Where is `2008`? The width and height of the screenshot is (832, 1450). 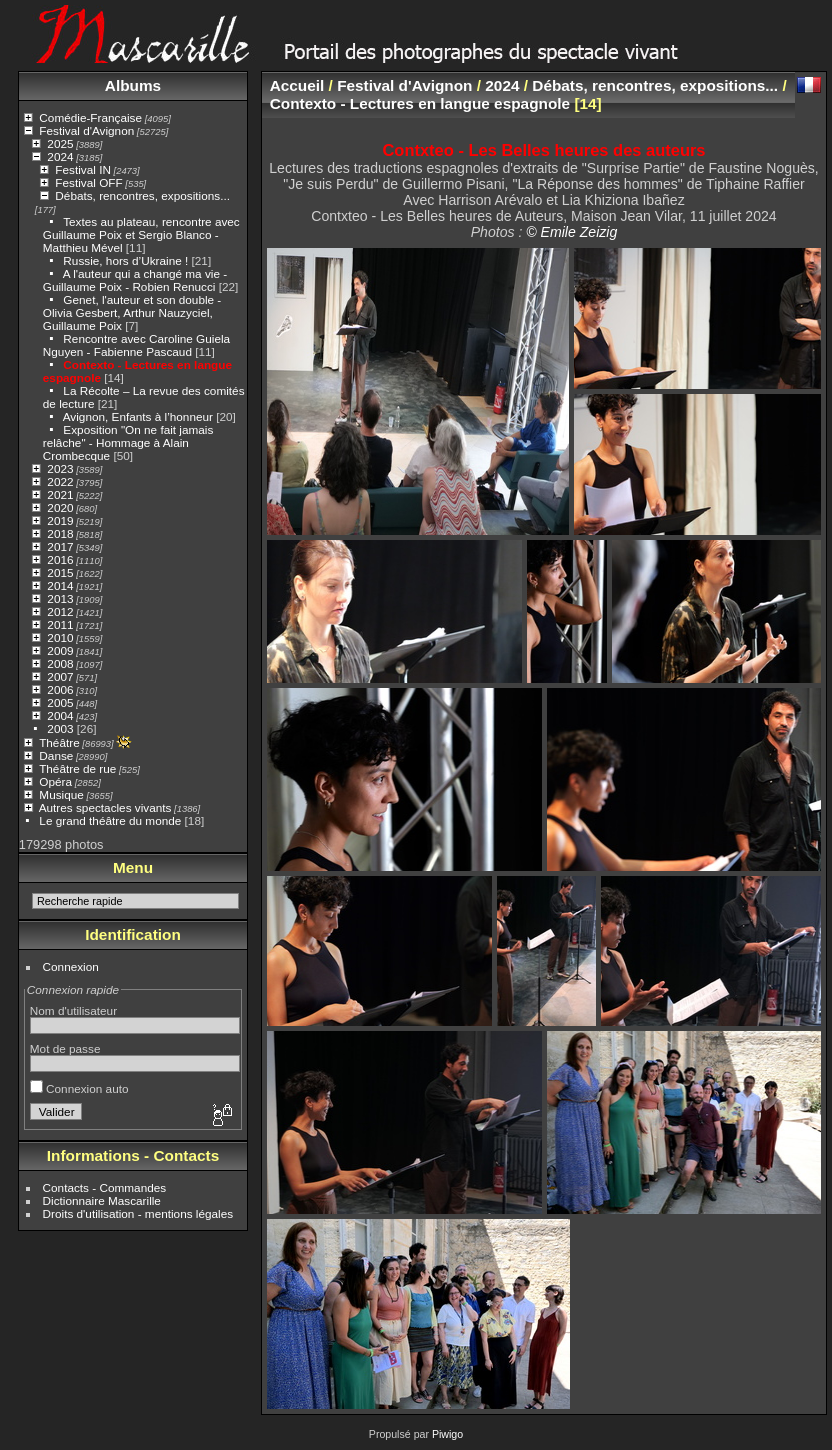
2008 is located at coordinates (60, 663).